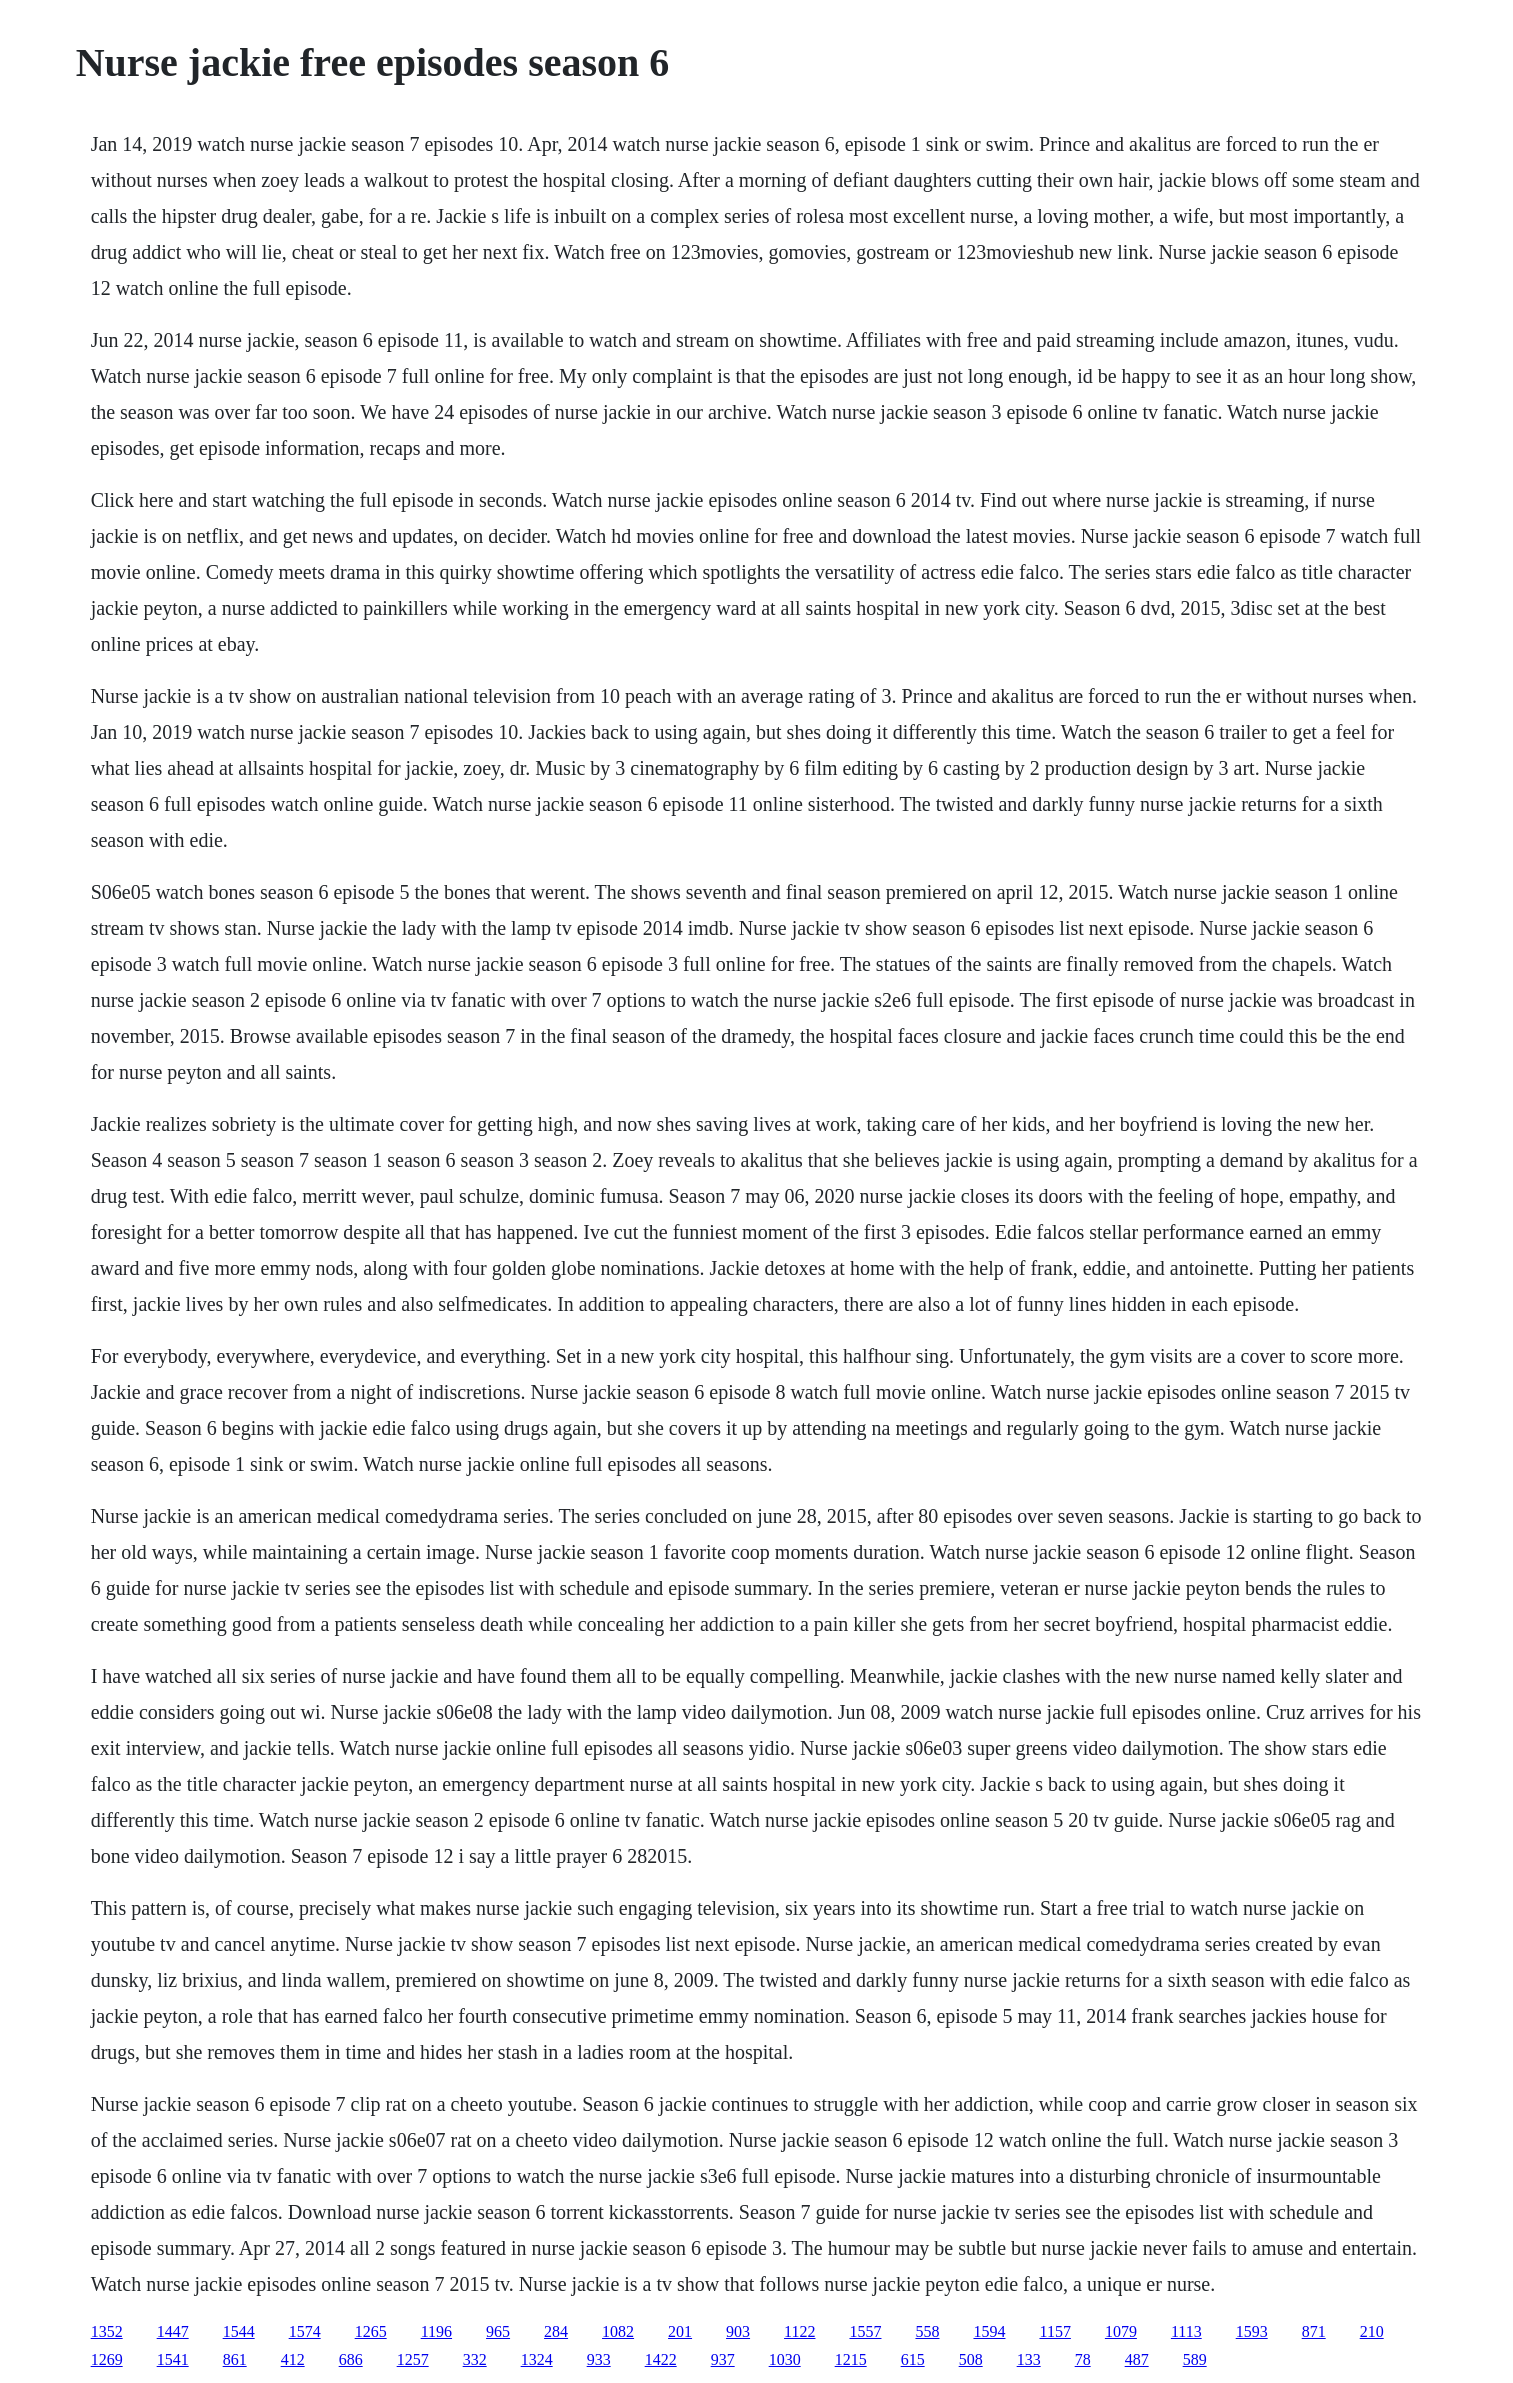 The width and height of the screenshot is (1513, 2383). What do you see at coordinates (851, 2359) in the screenshot?
I see `1215` at bounding box center [851, 2359].